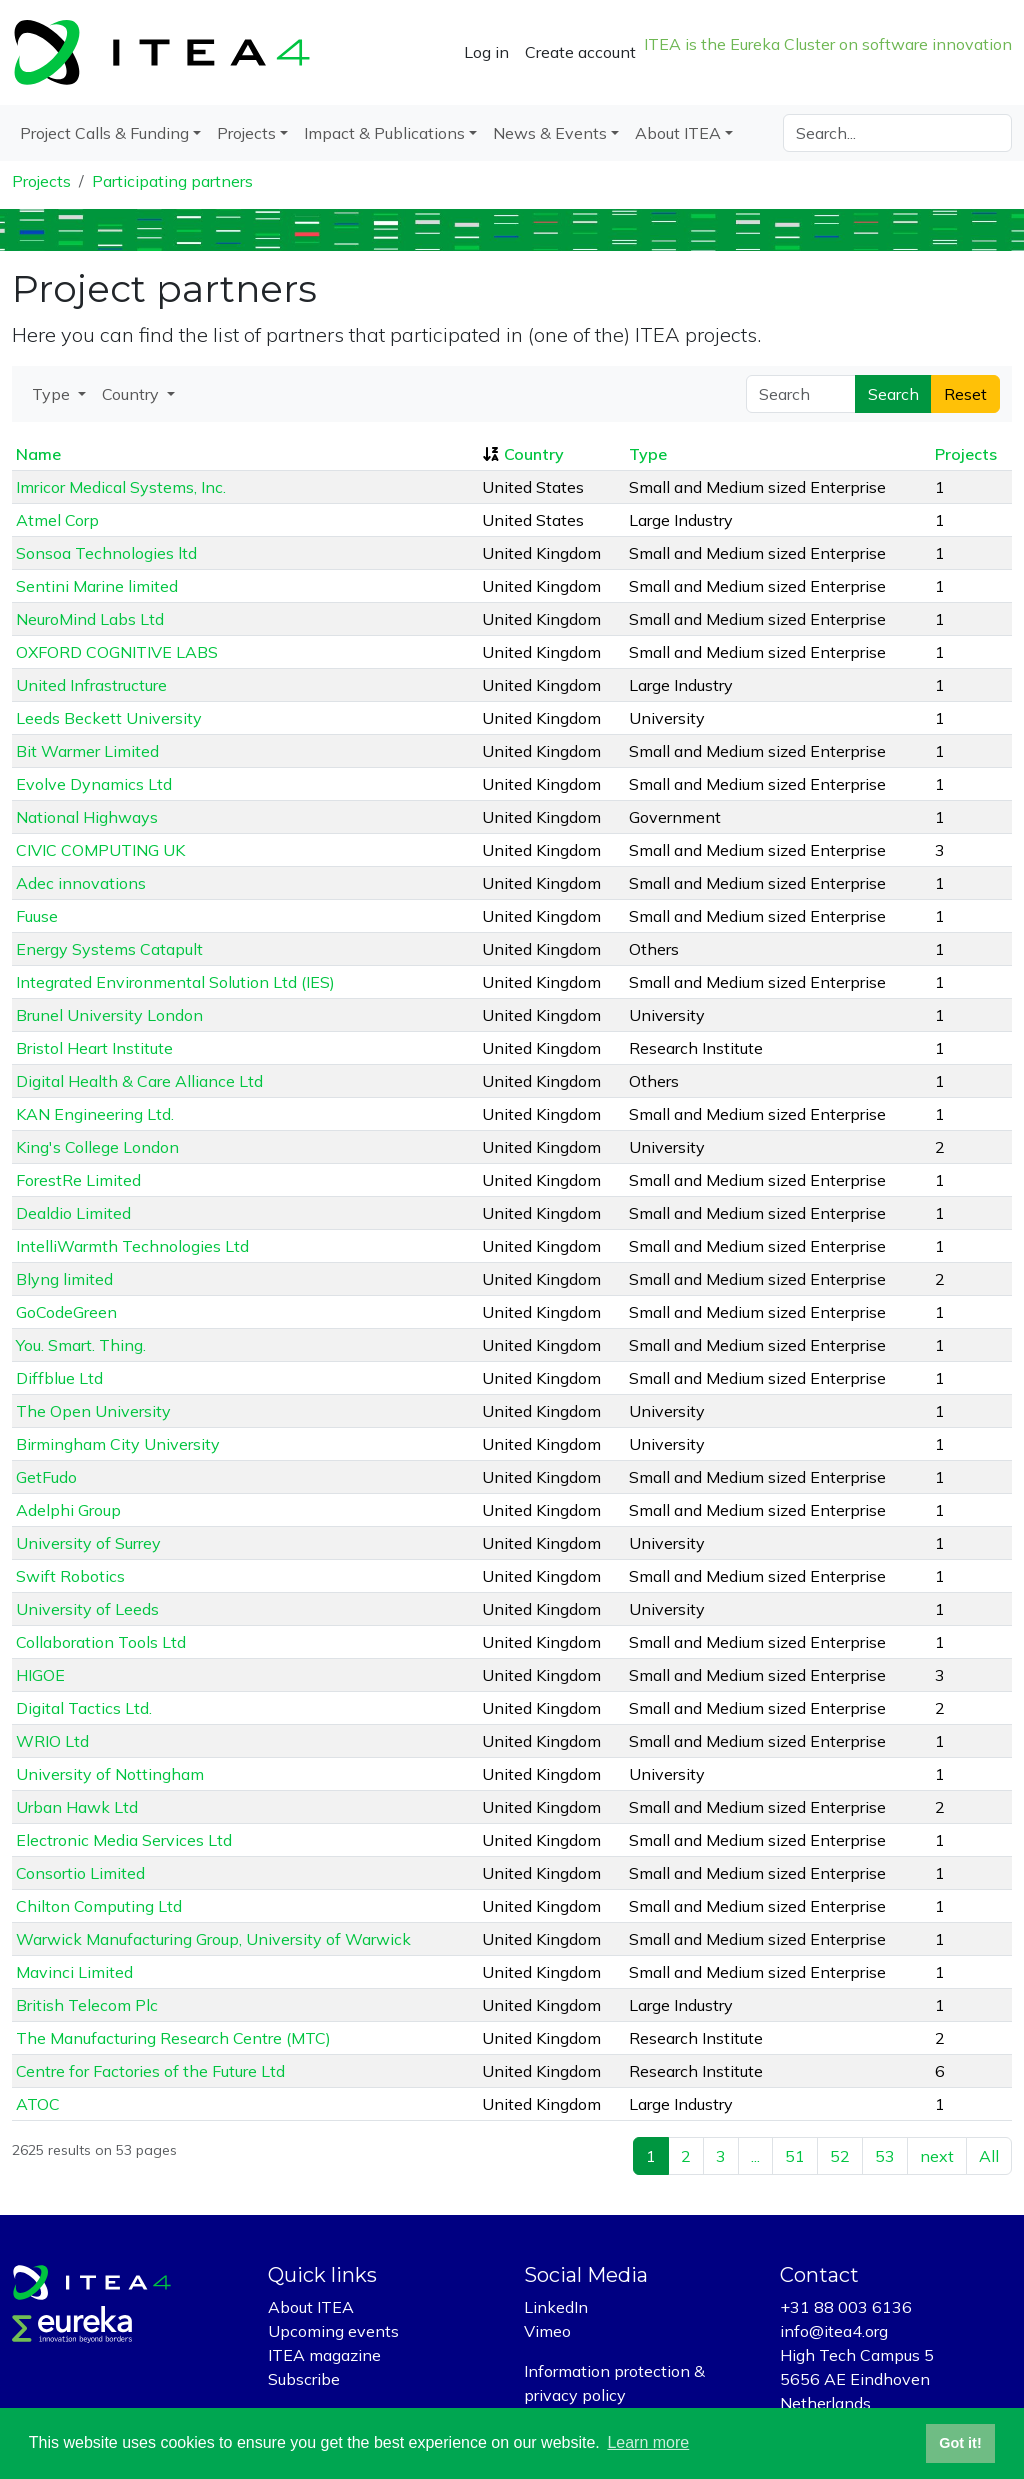 This screenshot has height=2479, width=1024. What do you see at coordinates (897, 133) in the screenshot?
I see `[Search]` at bounding box center [897, 133].